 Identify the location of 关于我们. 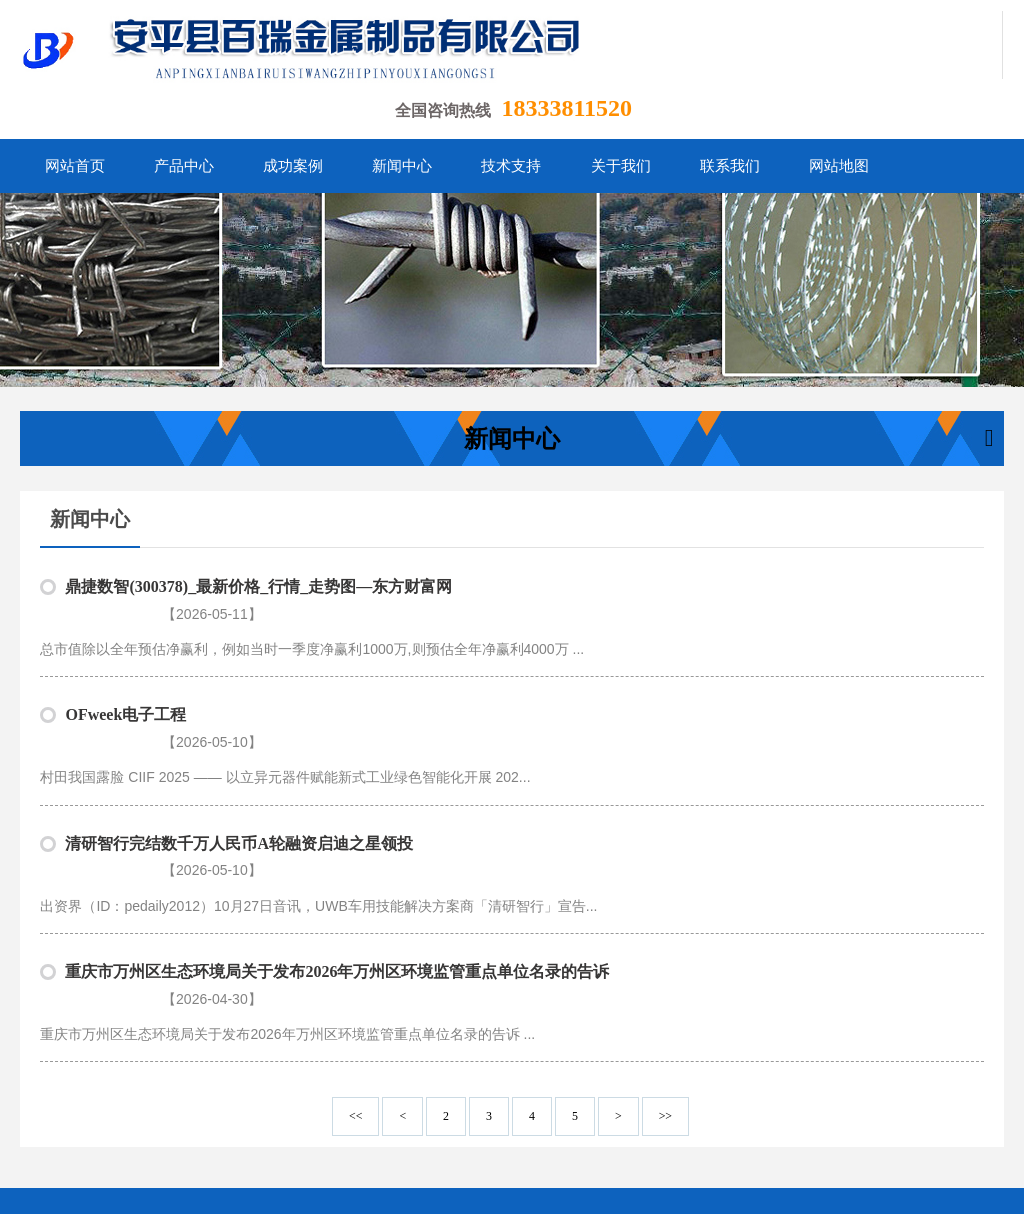
(627, 1122).